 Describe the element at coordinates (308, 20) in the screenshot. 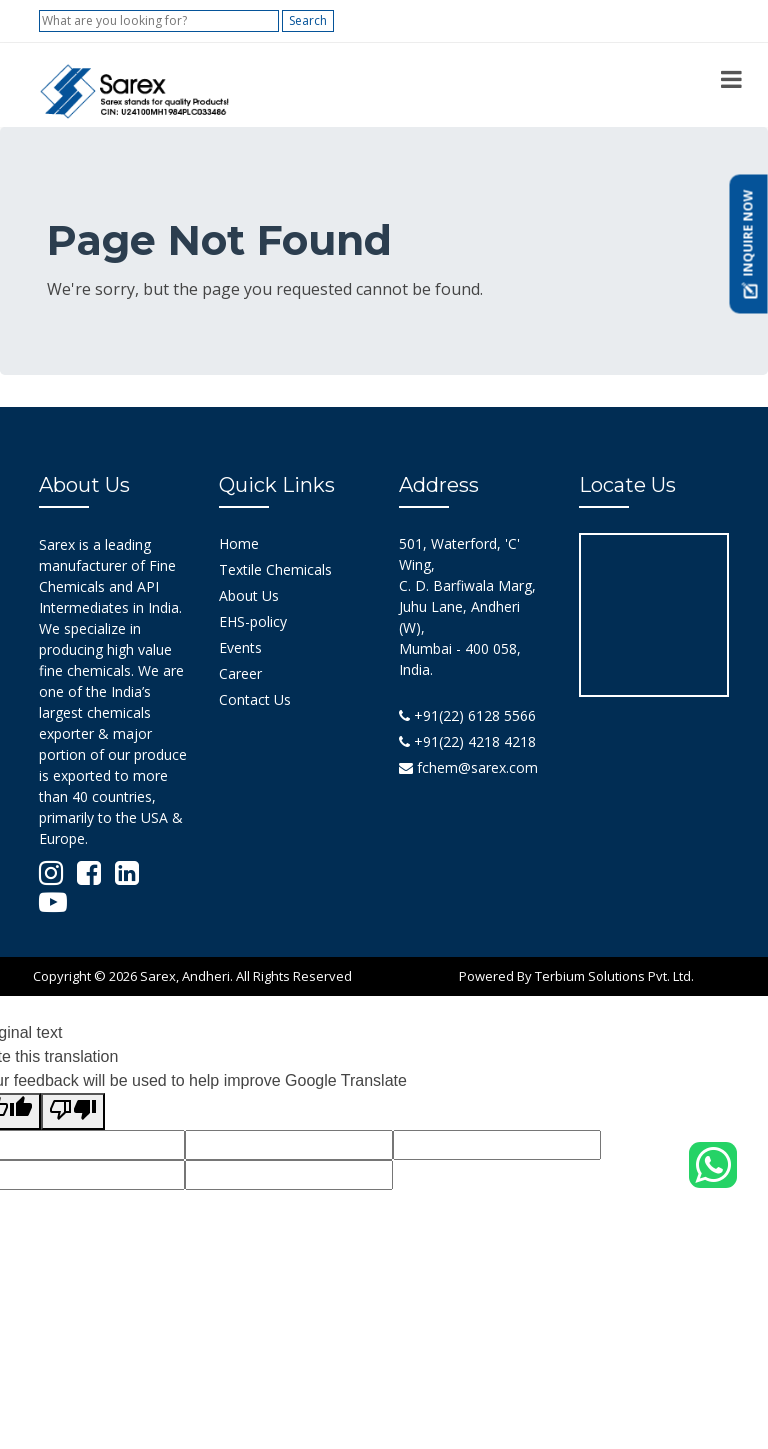

I see `Search` at that location.